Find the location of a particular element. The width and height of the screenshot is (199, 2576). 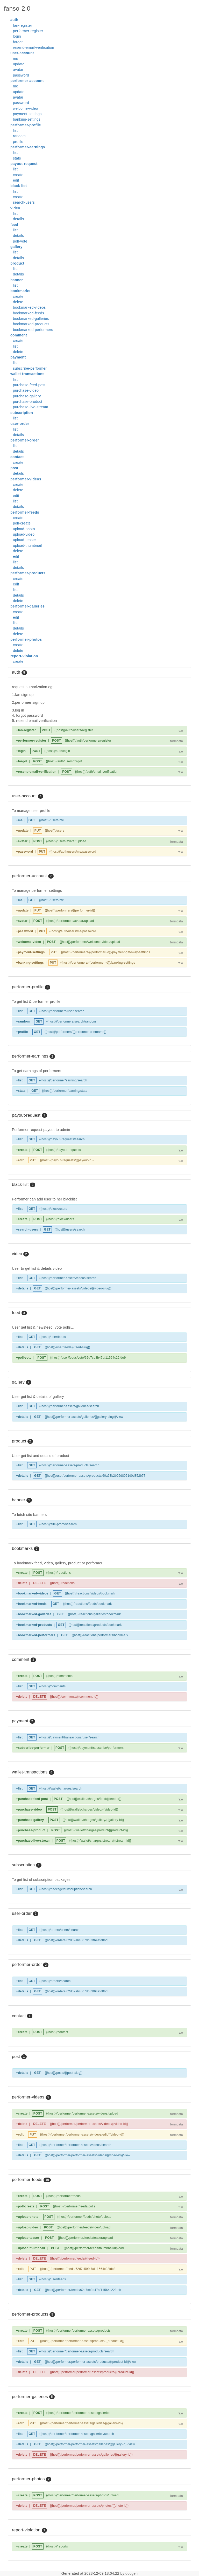

login is located at coordinates (17, 36).